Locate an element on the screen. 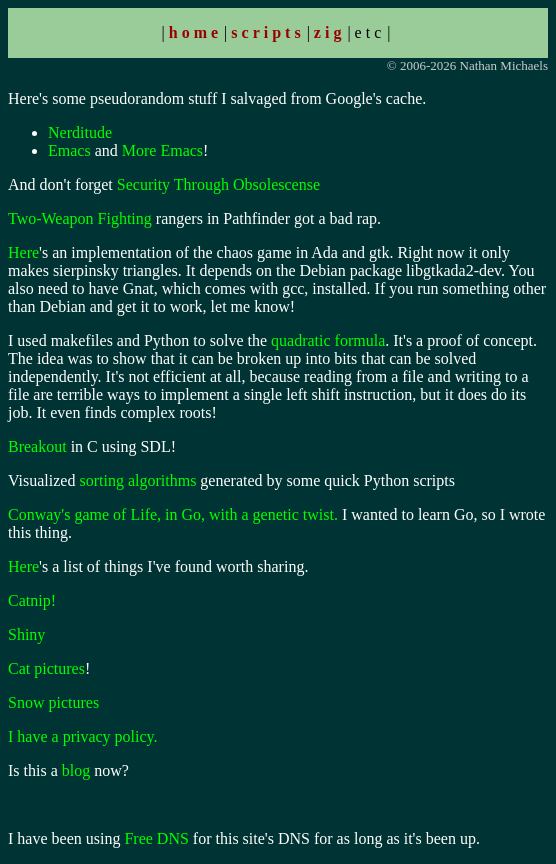  pictures is located at coordinates (59, 668).